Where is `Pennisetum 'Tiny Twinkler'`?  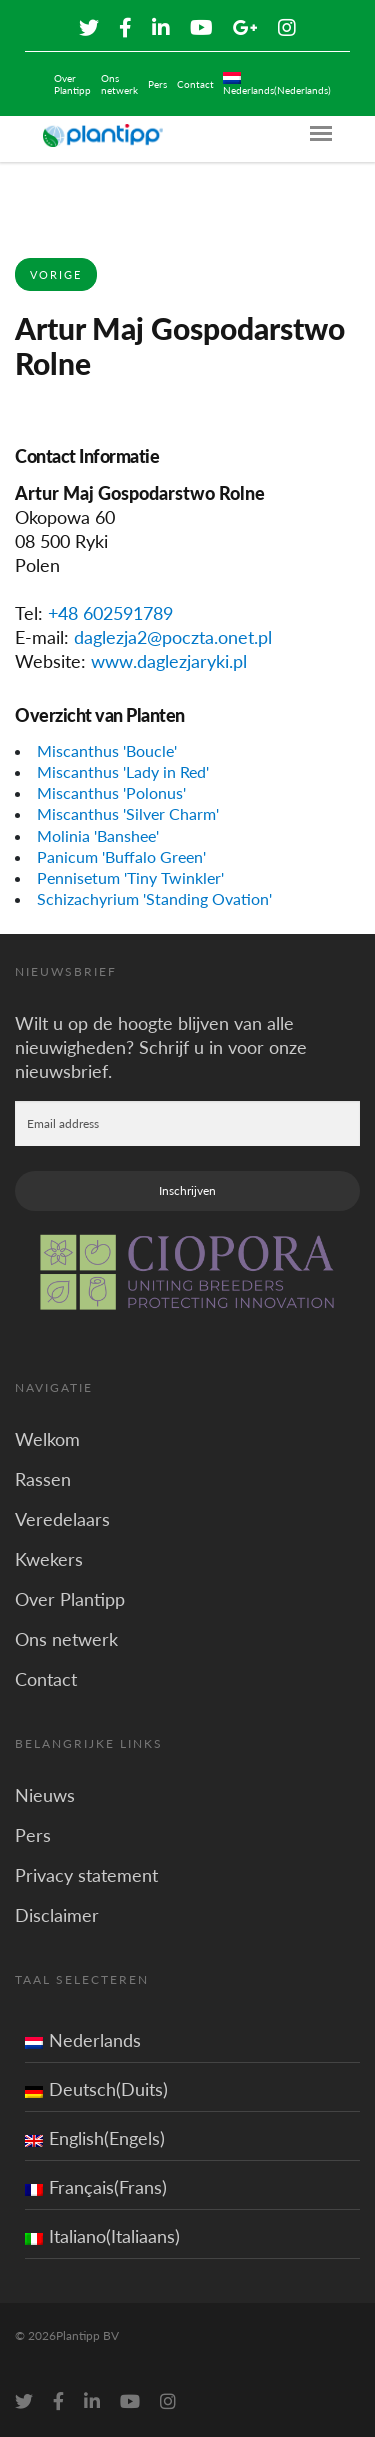
Pennisetum 'Tiny Twinkler' is located at coordinates (130, 877).